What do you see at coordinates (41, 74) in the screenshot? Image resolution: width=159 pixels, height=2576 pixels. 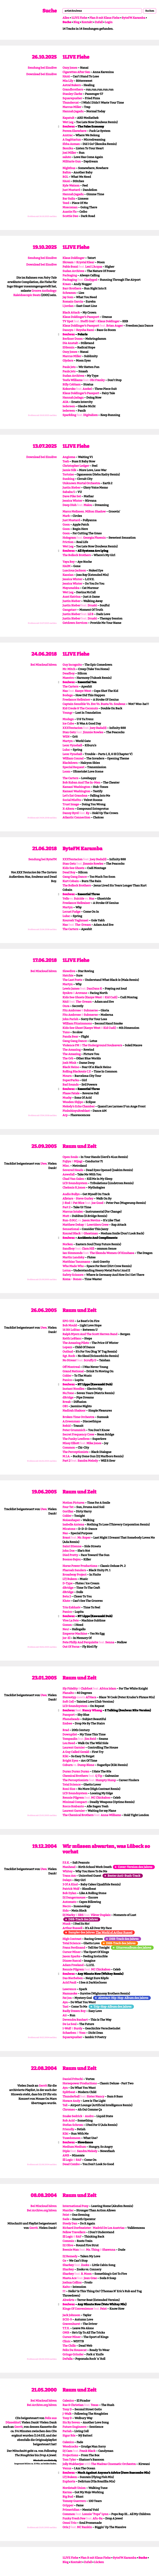 I see `Download bei Einslive` at bounding box center [41, 74].